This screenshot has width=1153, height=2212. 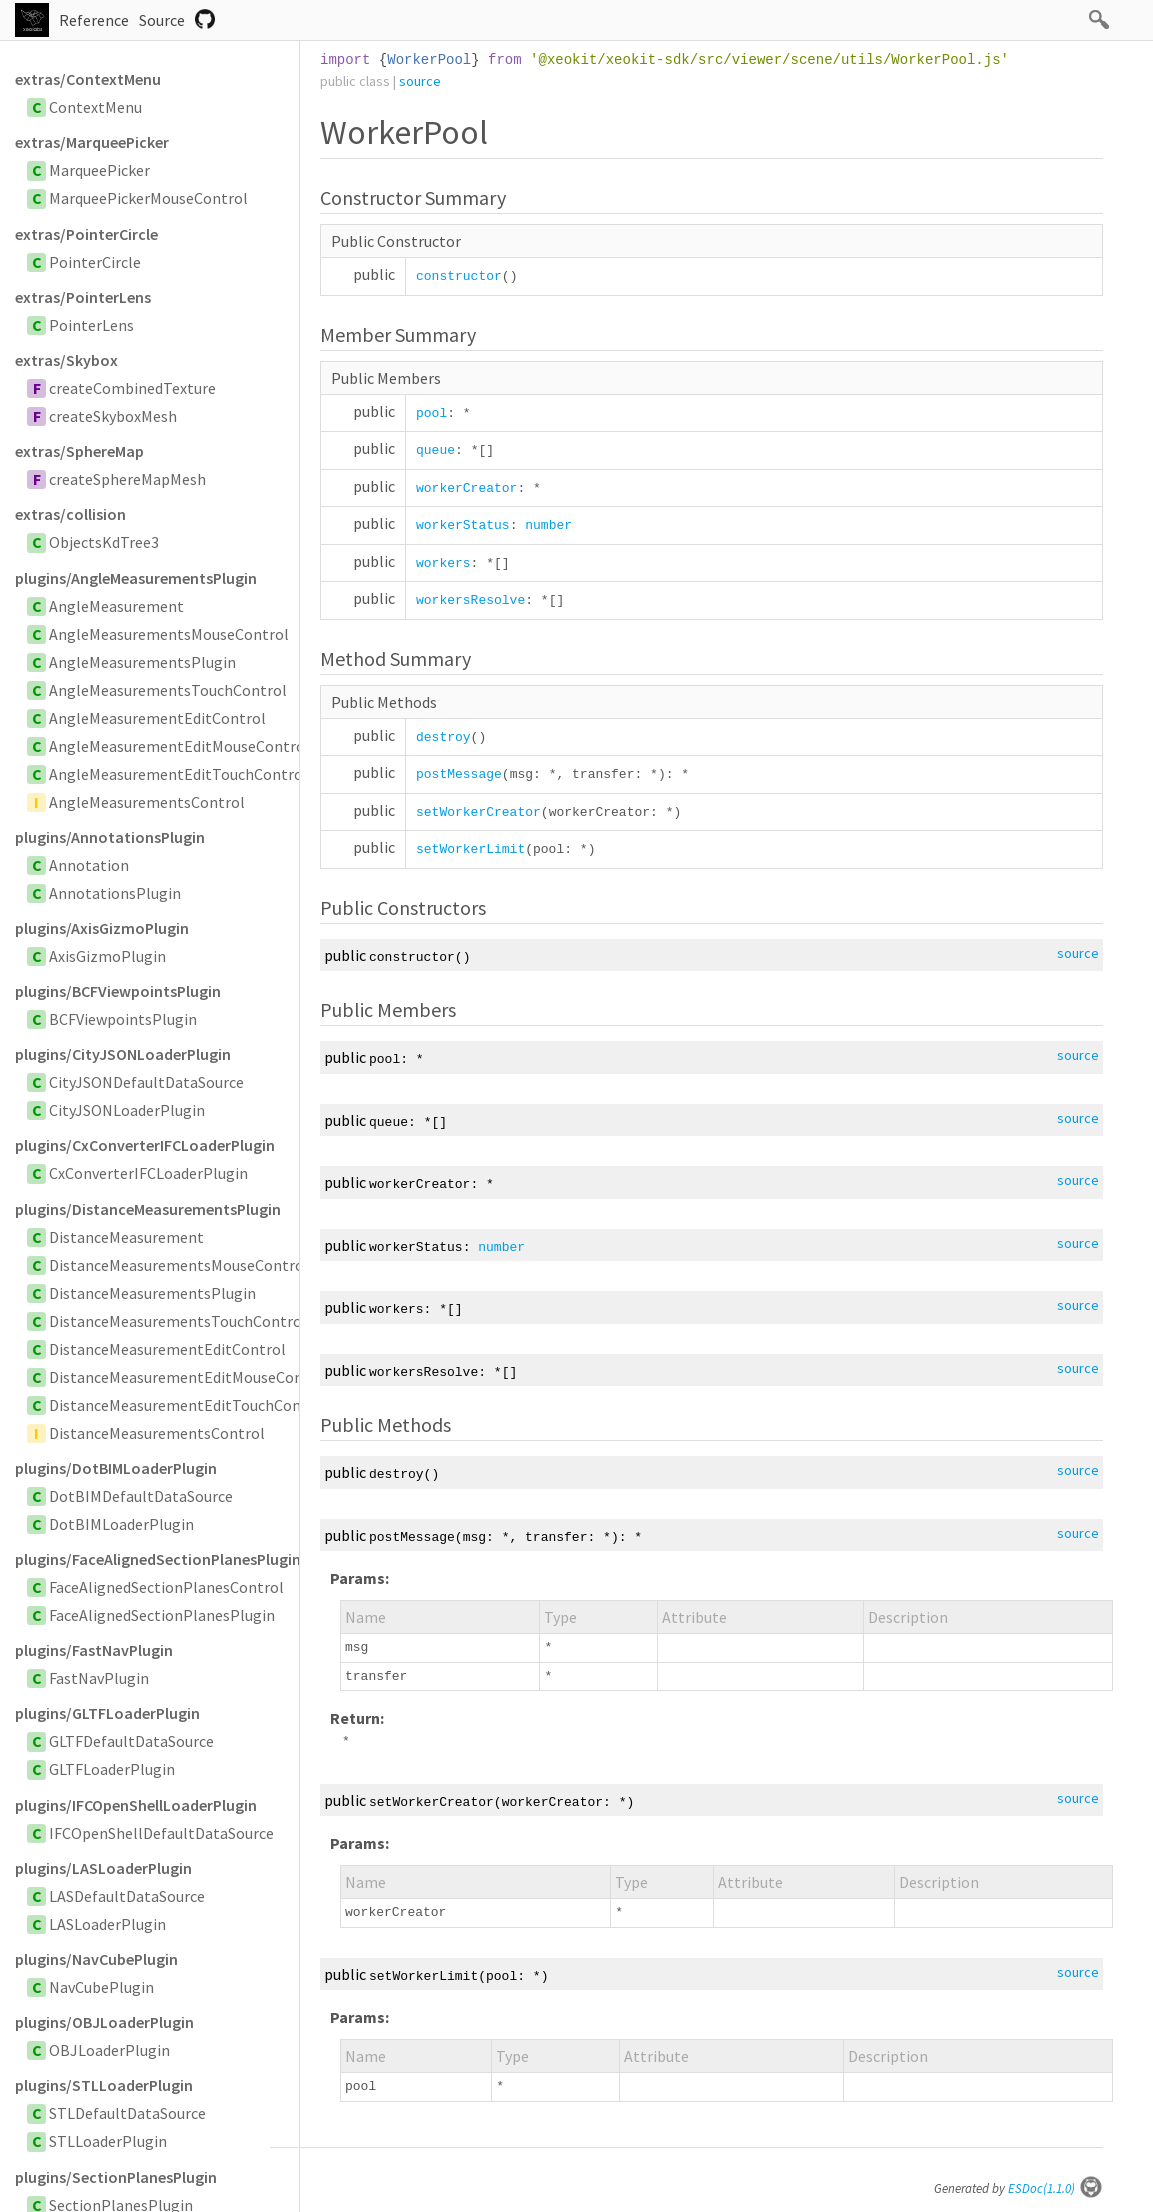 What do you see at coordinates (470, 600) in the screenshot?
I see `workersResolve` at bounding box center [470, 600].